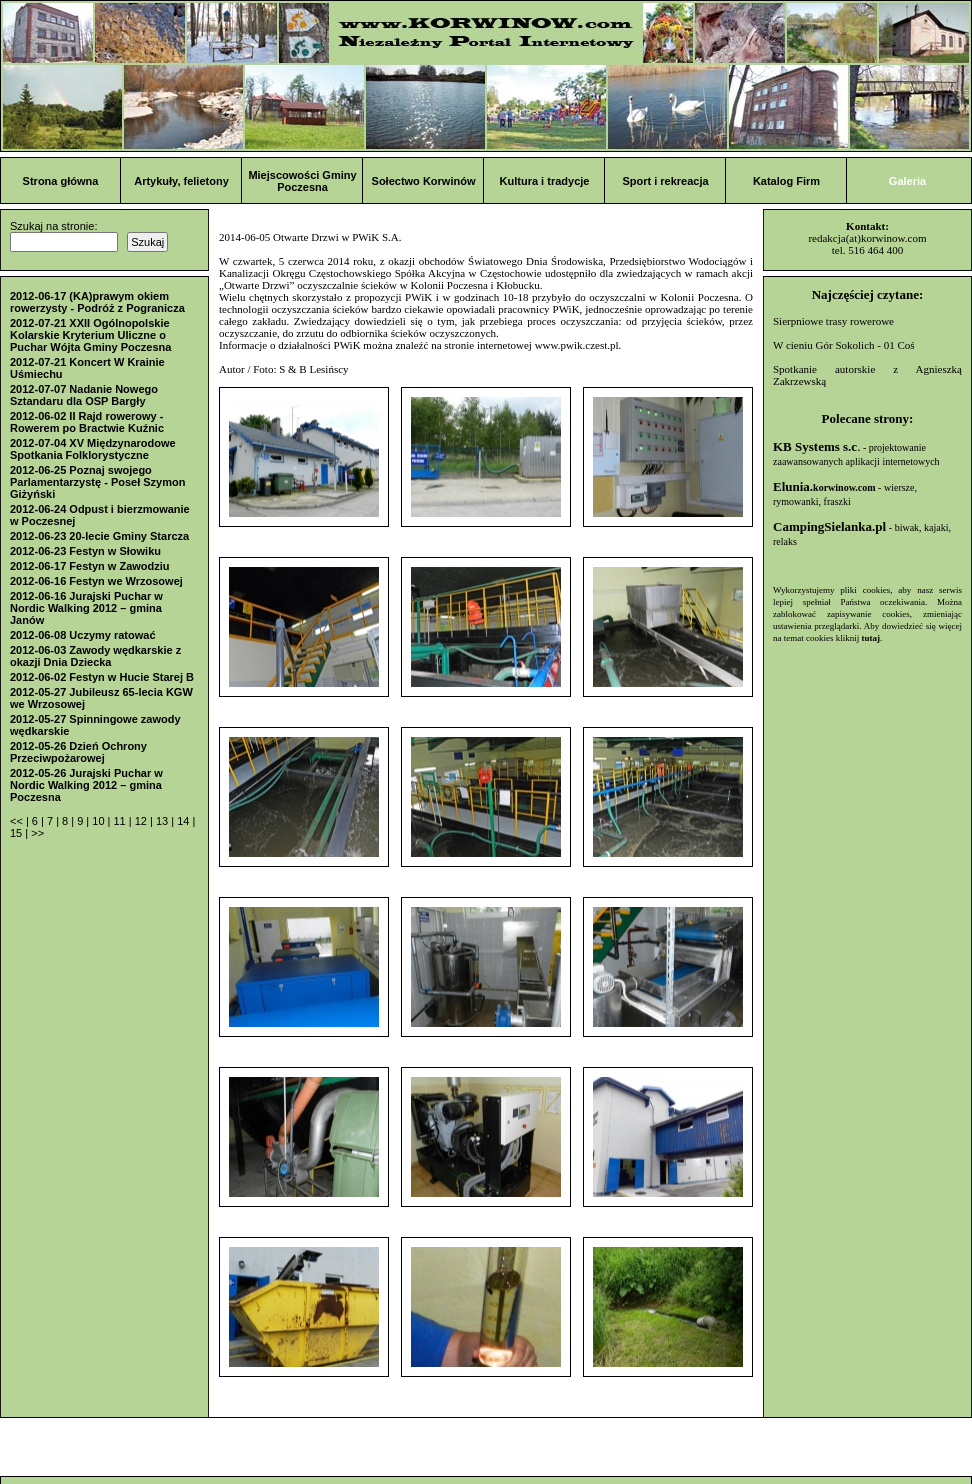  What do you see at coordinates (833, 321) in the screenshot?
I see `Sierpniowe trasy rowerowe` at bounding box center [833, 321].